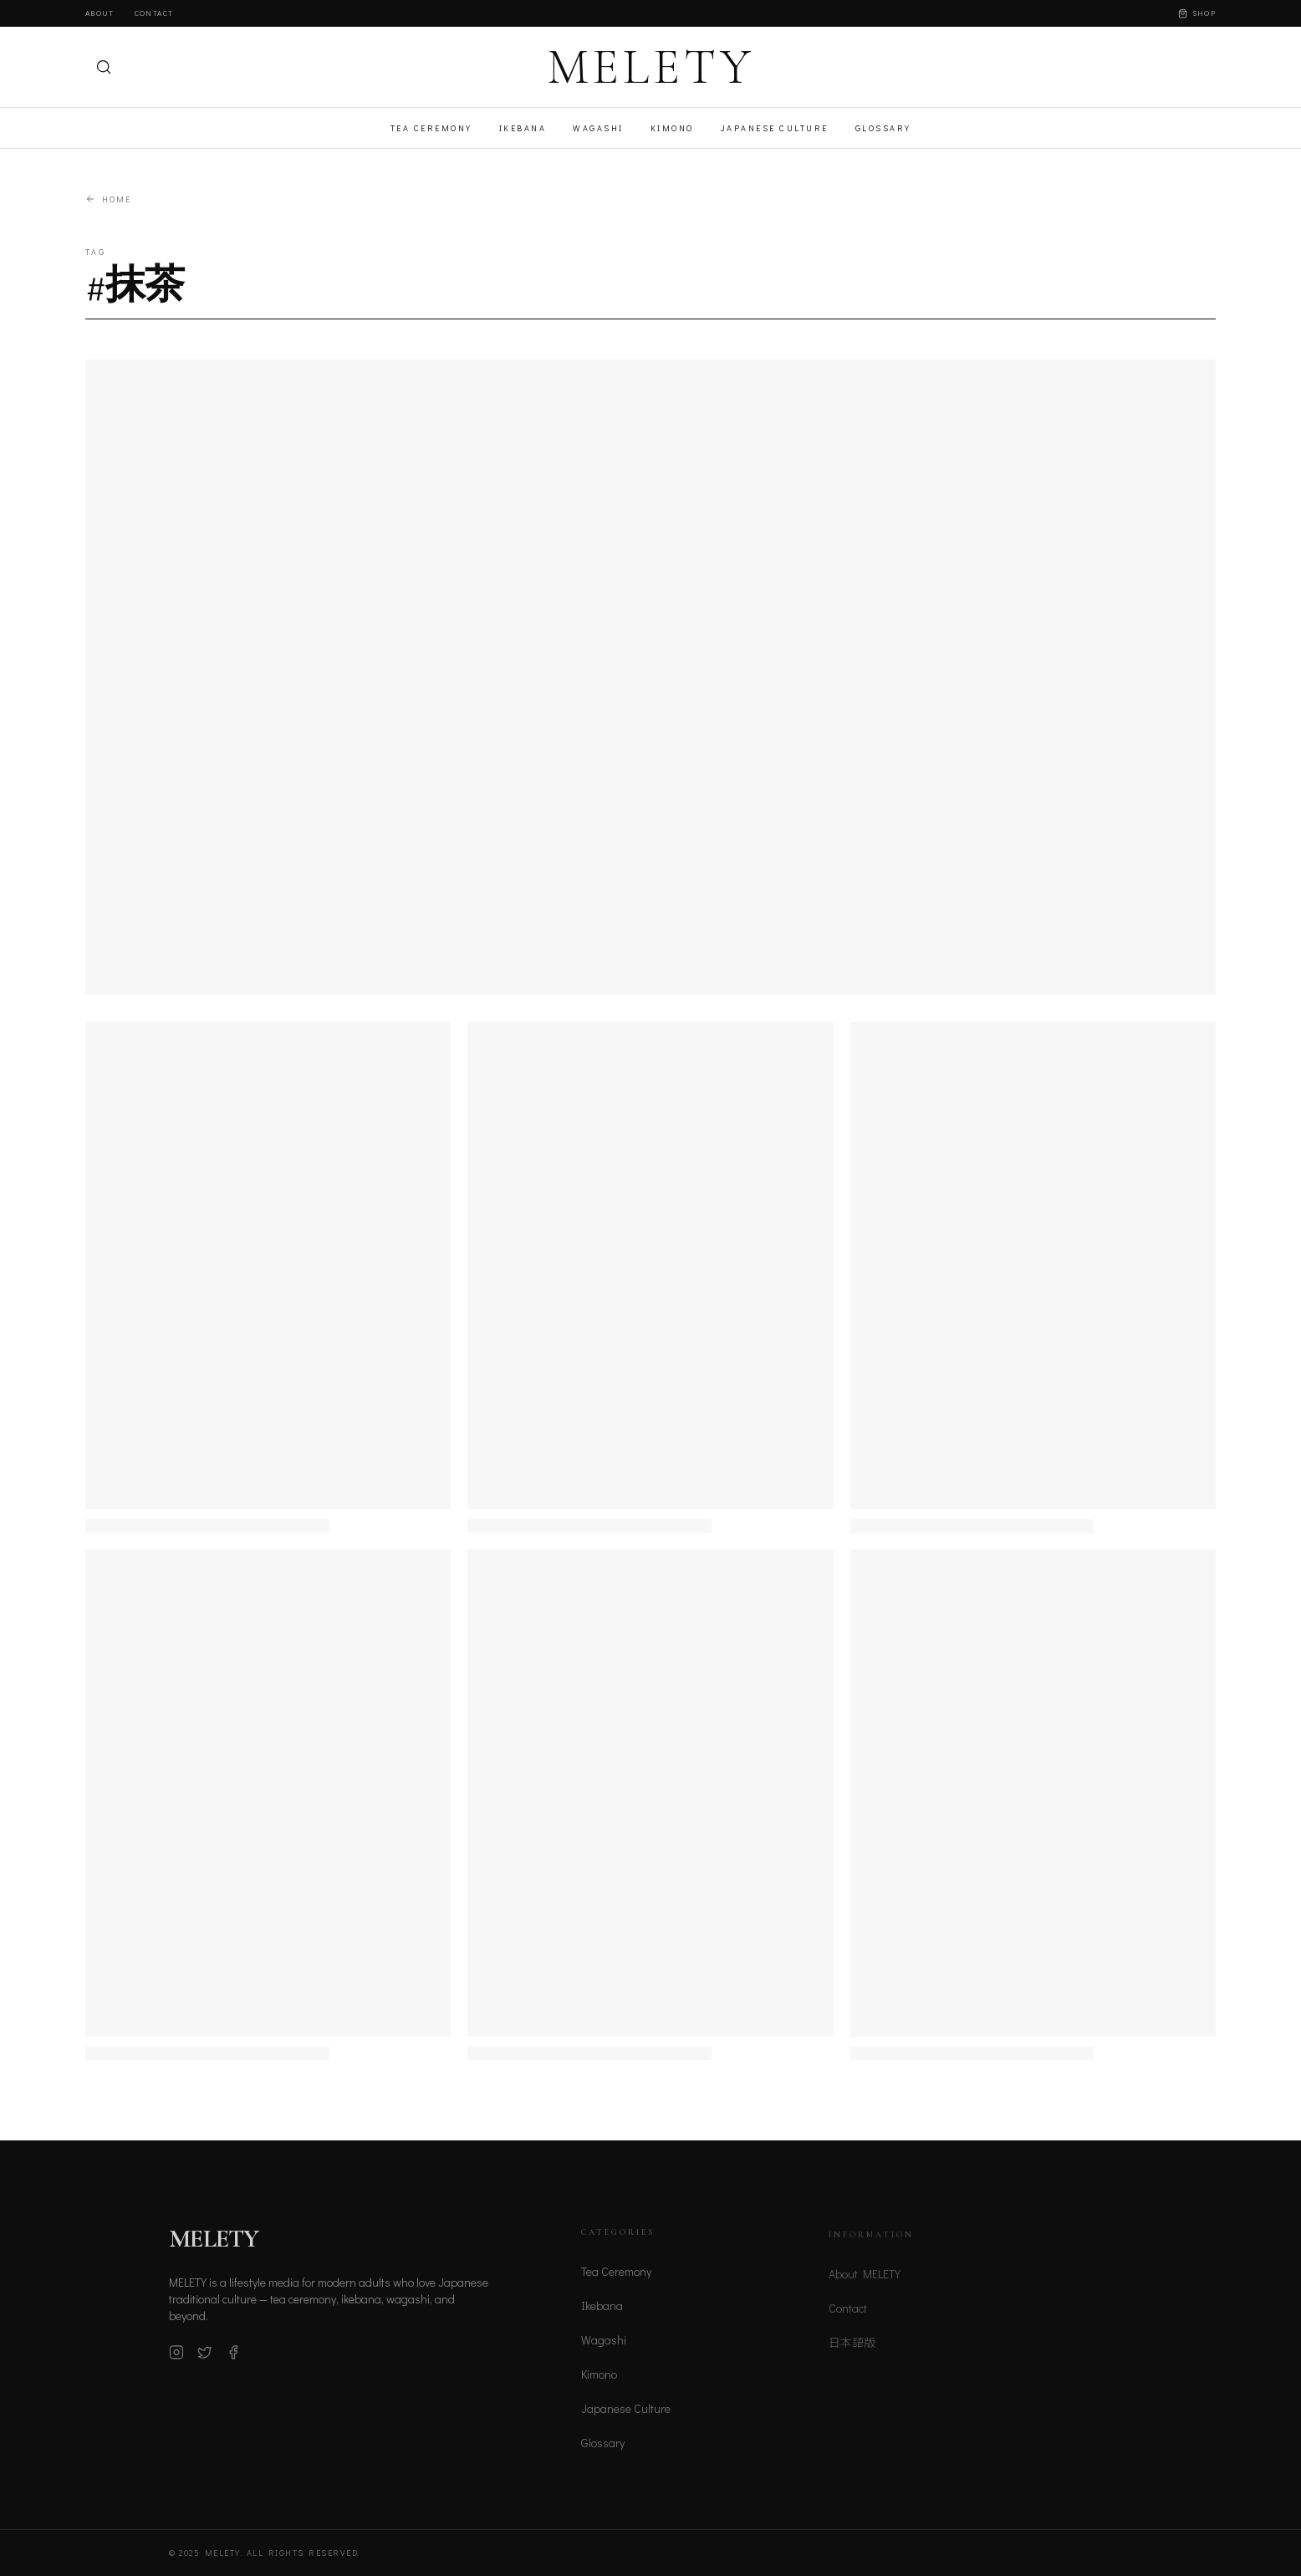 The height and width of the screenshot is (2576, 1301). What do you see at coordinates (176, 2357) in the screenshot?
I see `[Instagram]` at bounding box center [176, 2357].